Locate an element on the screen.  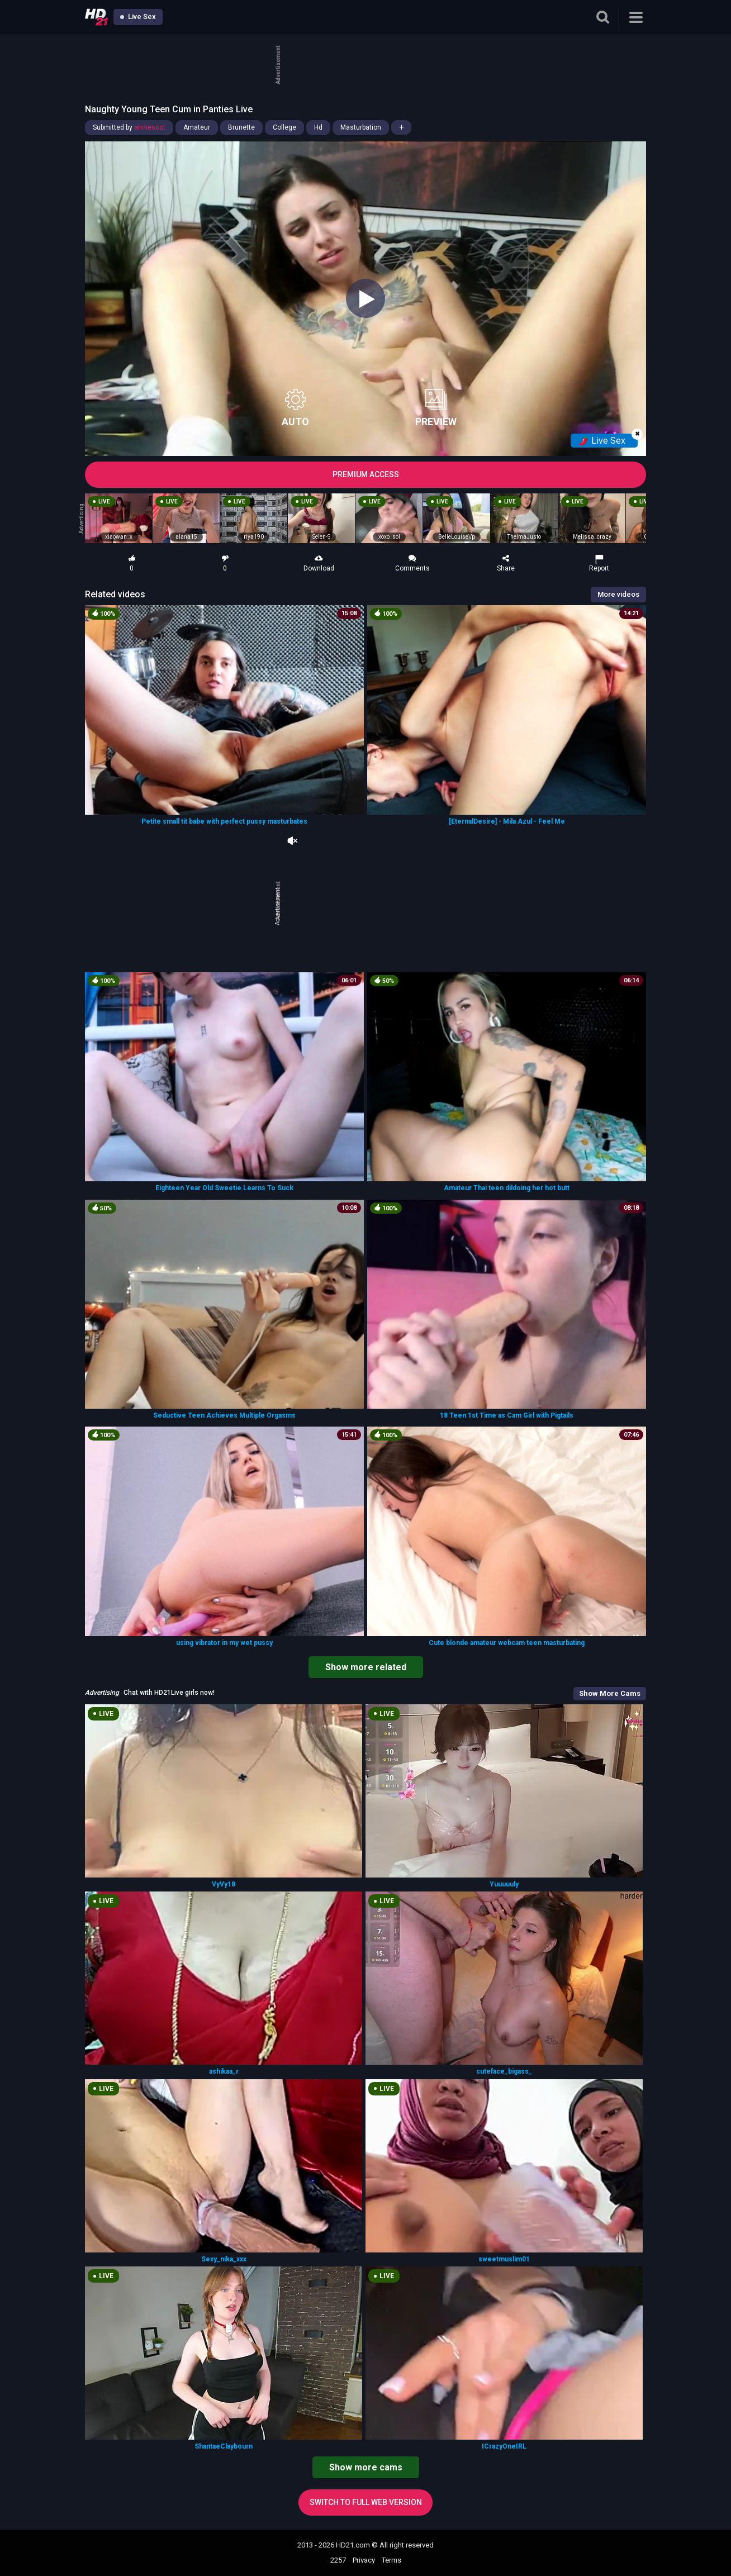
Hd is located at coordinates (318, 127).